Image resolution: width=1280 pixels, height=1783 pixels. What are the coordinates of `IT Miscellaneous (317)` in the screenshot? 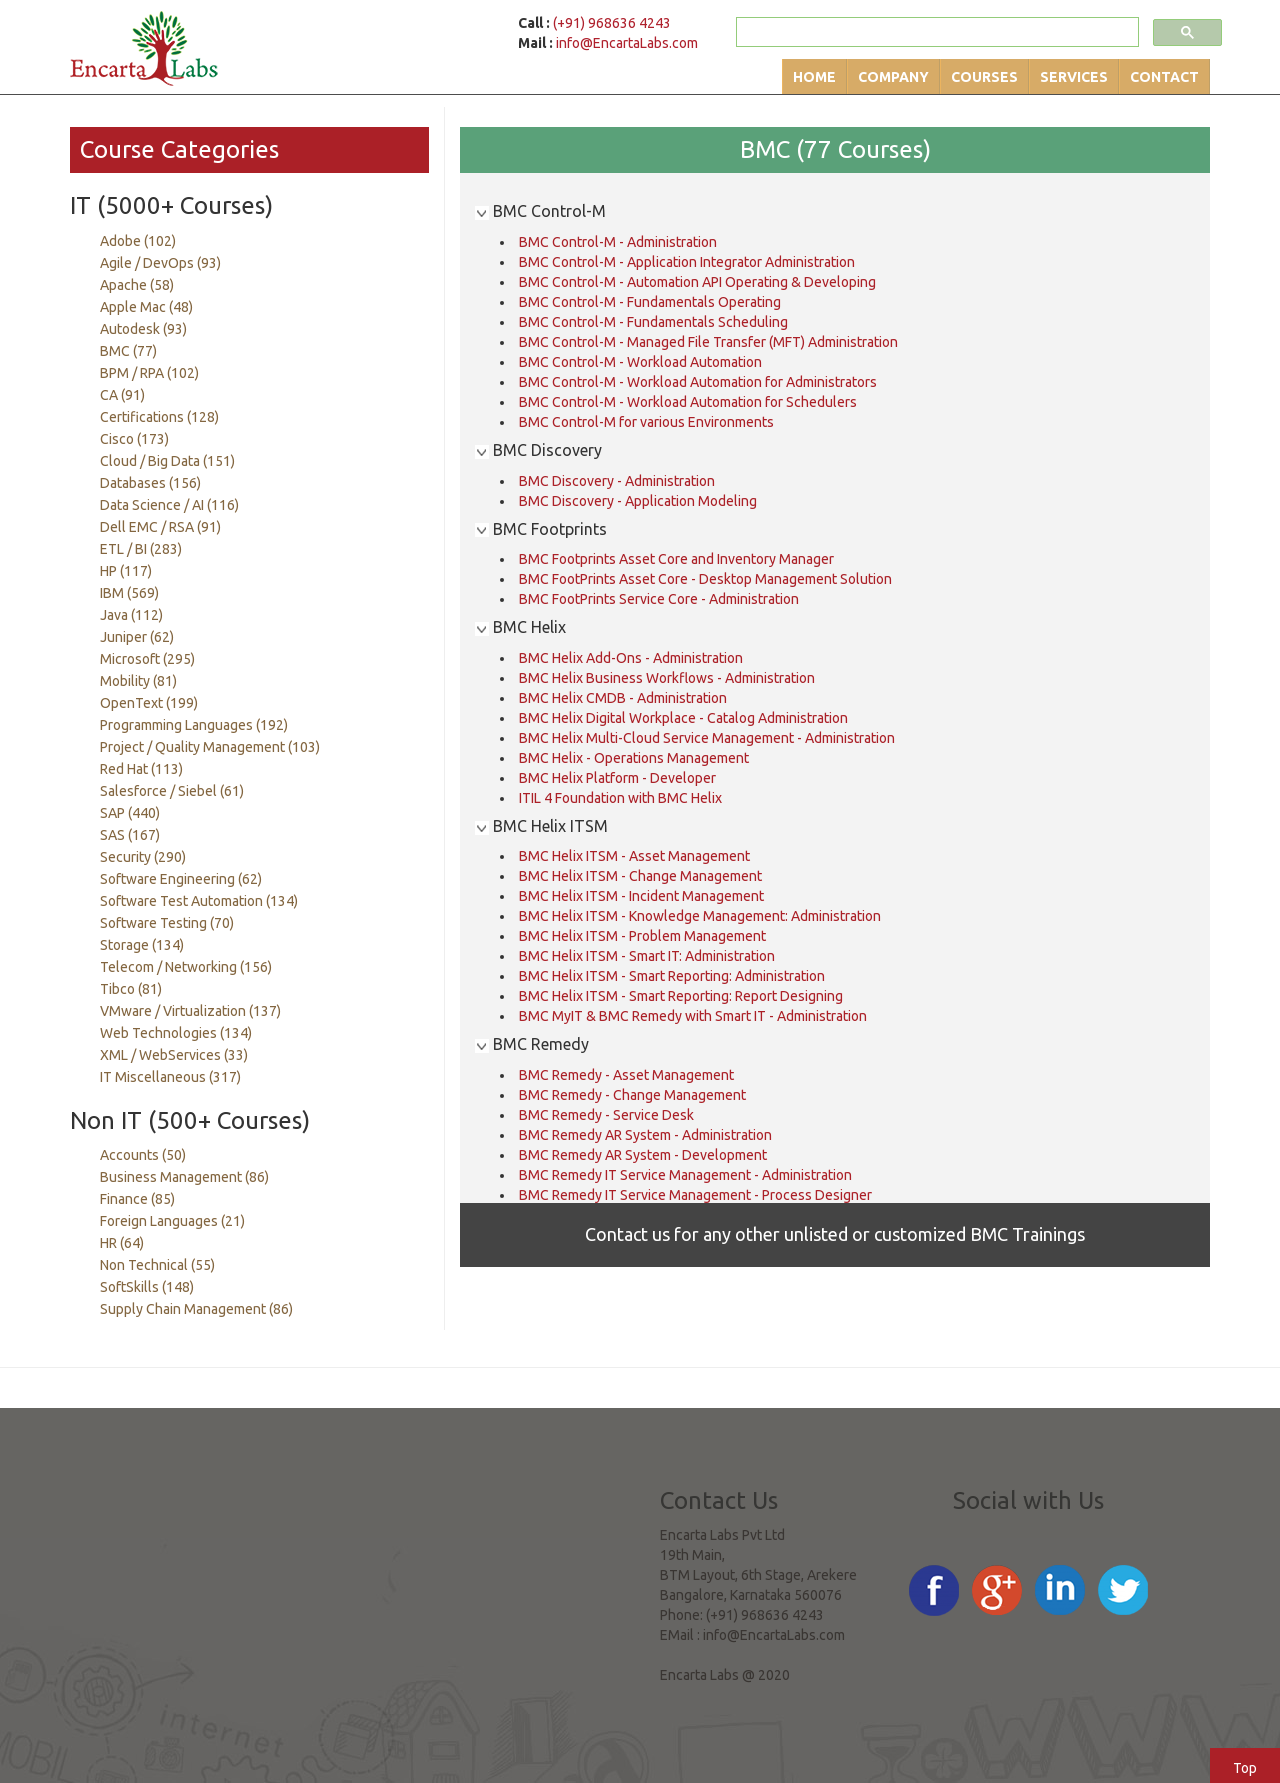 It's located at (170, 1077).